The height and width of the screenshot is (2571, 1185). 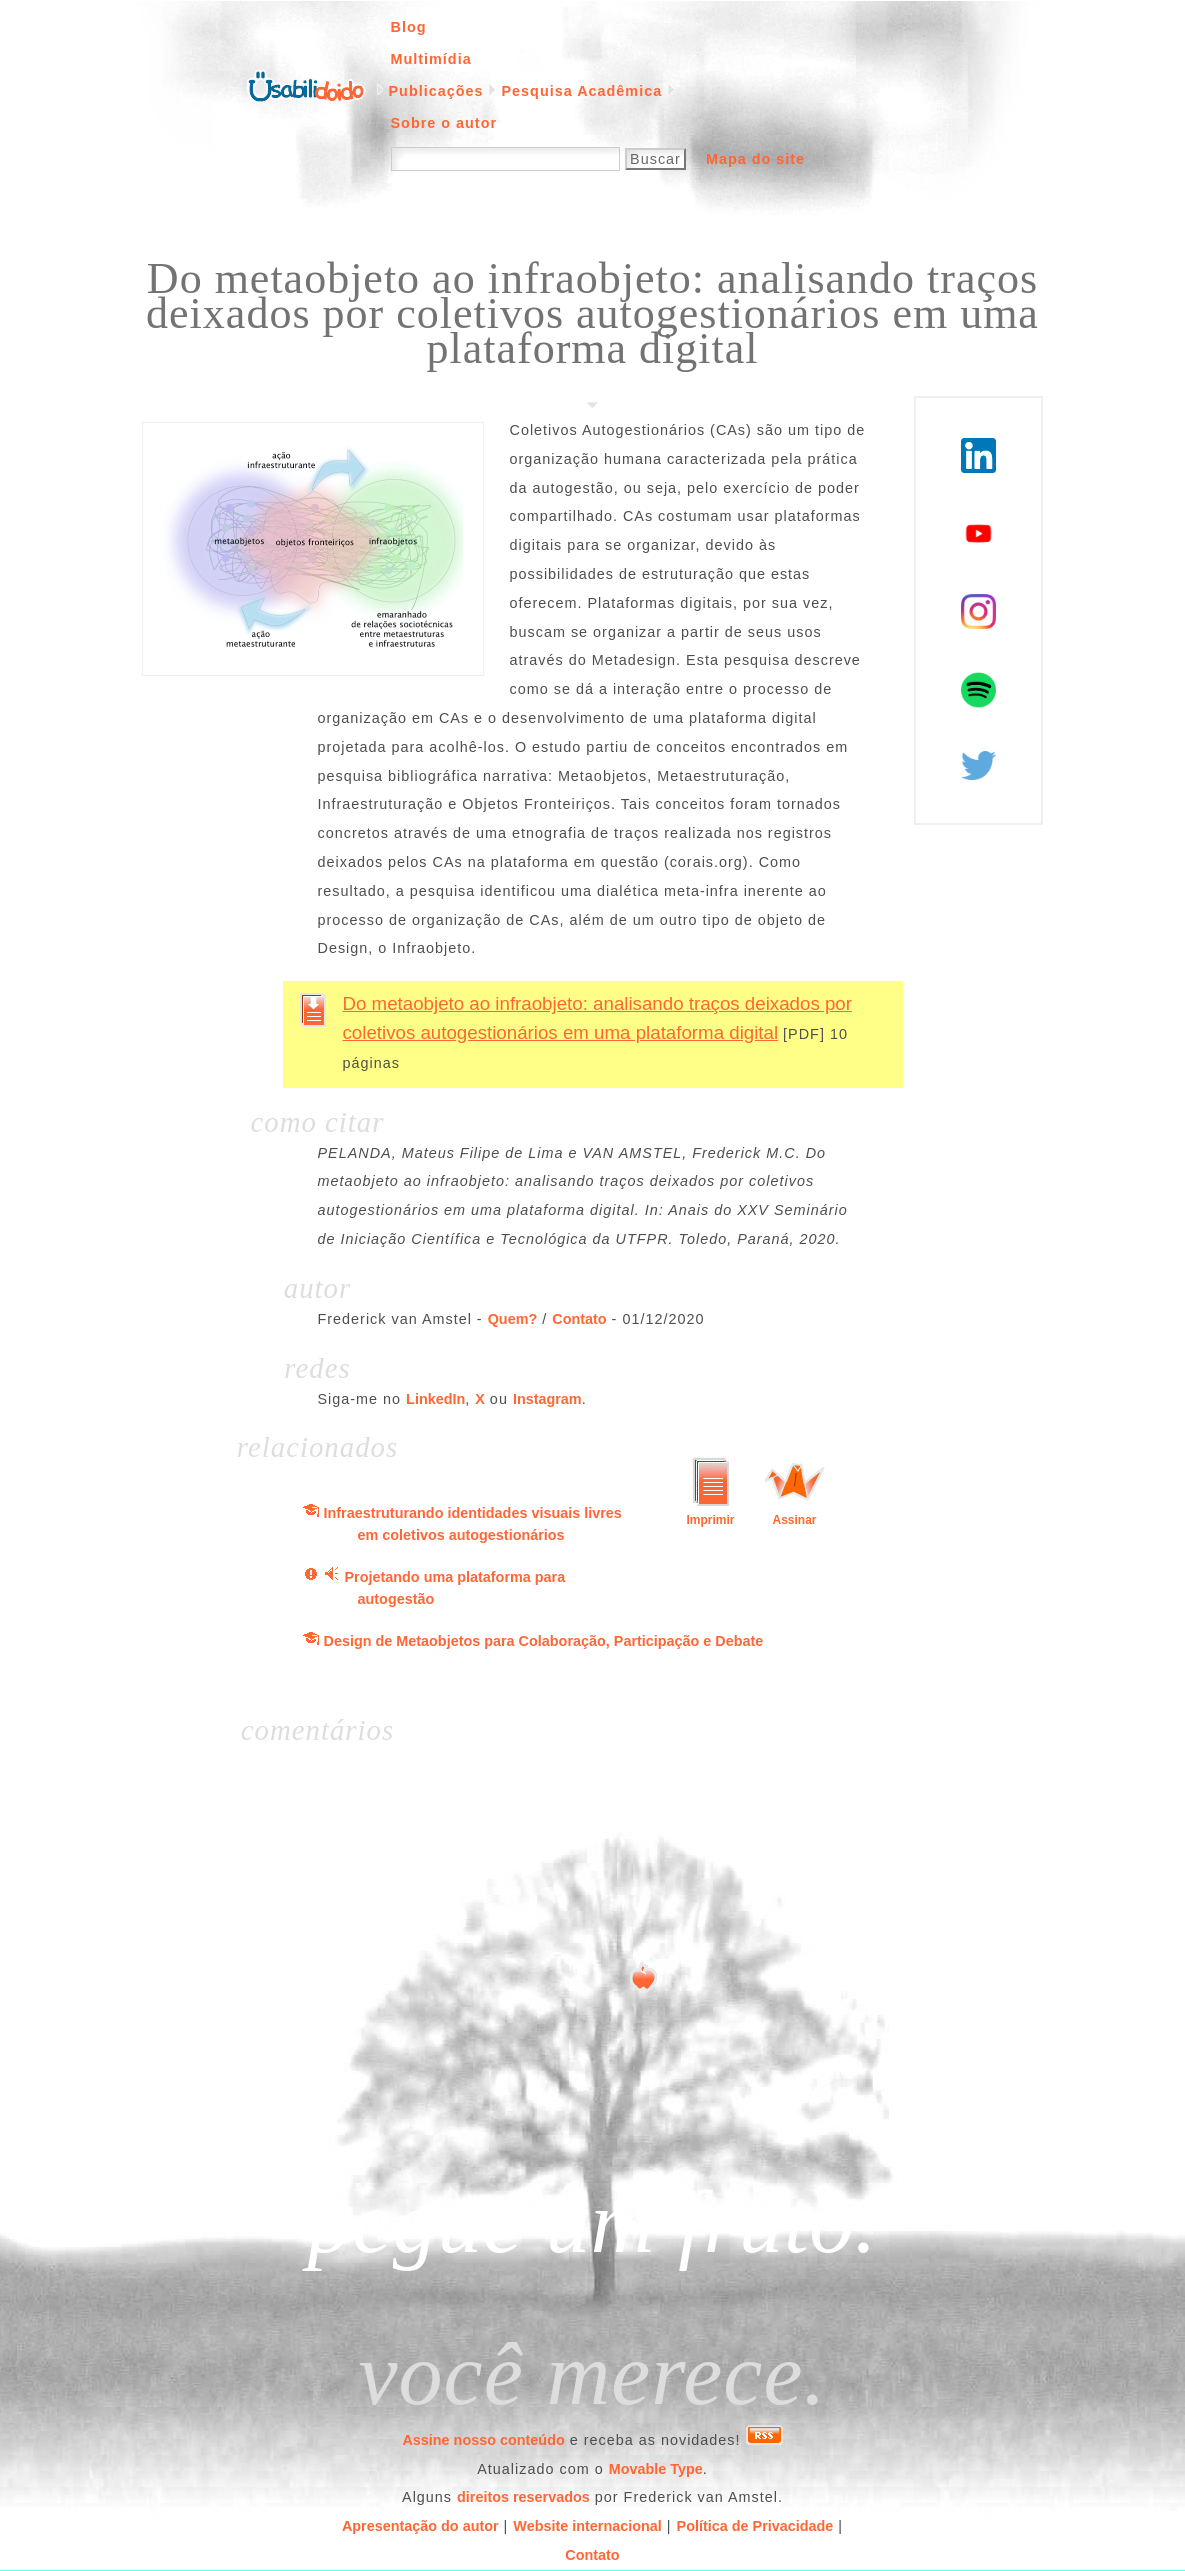 What do you see at coordinates (435, 1399) in the screenshot?
I see `LinkedIn` at bounding box center [435, 1399].